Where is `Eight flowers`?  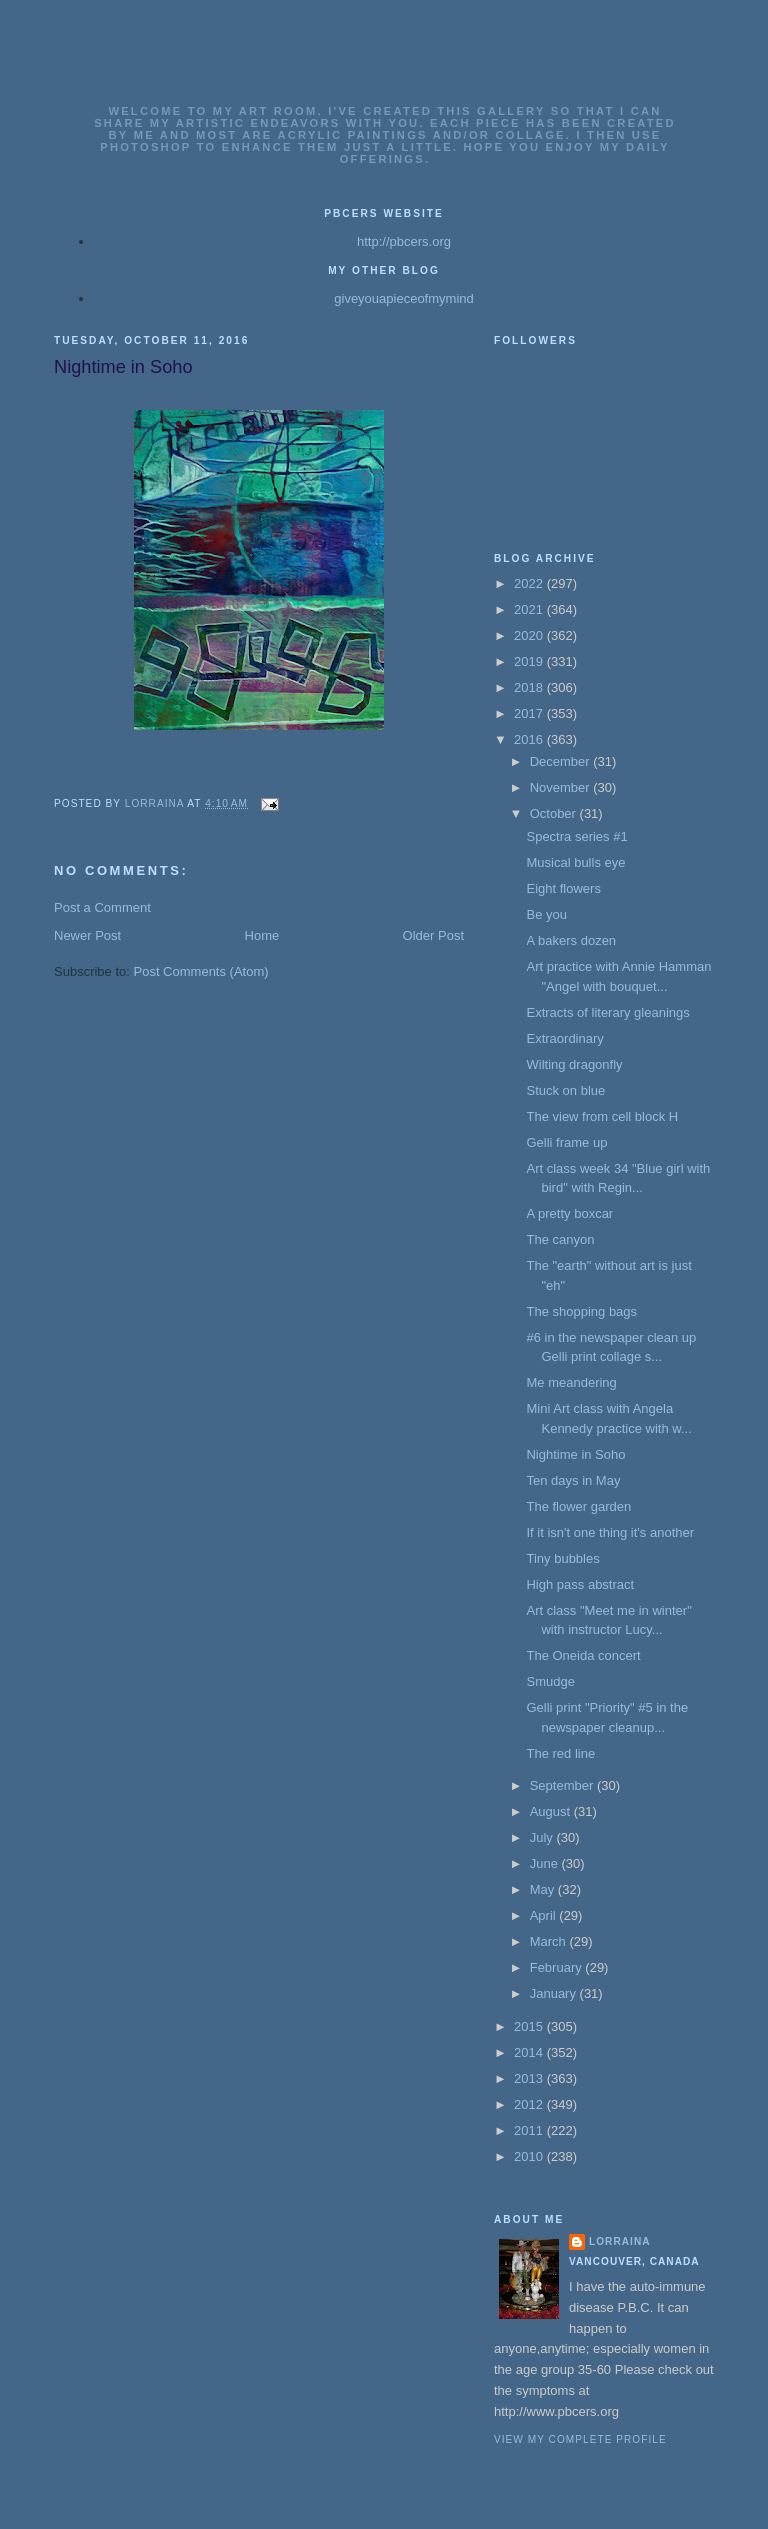 Eight flowers is located at coordinates (563, 888).